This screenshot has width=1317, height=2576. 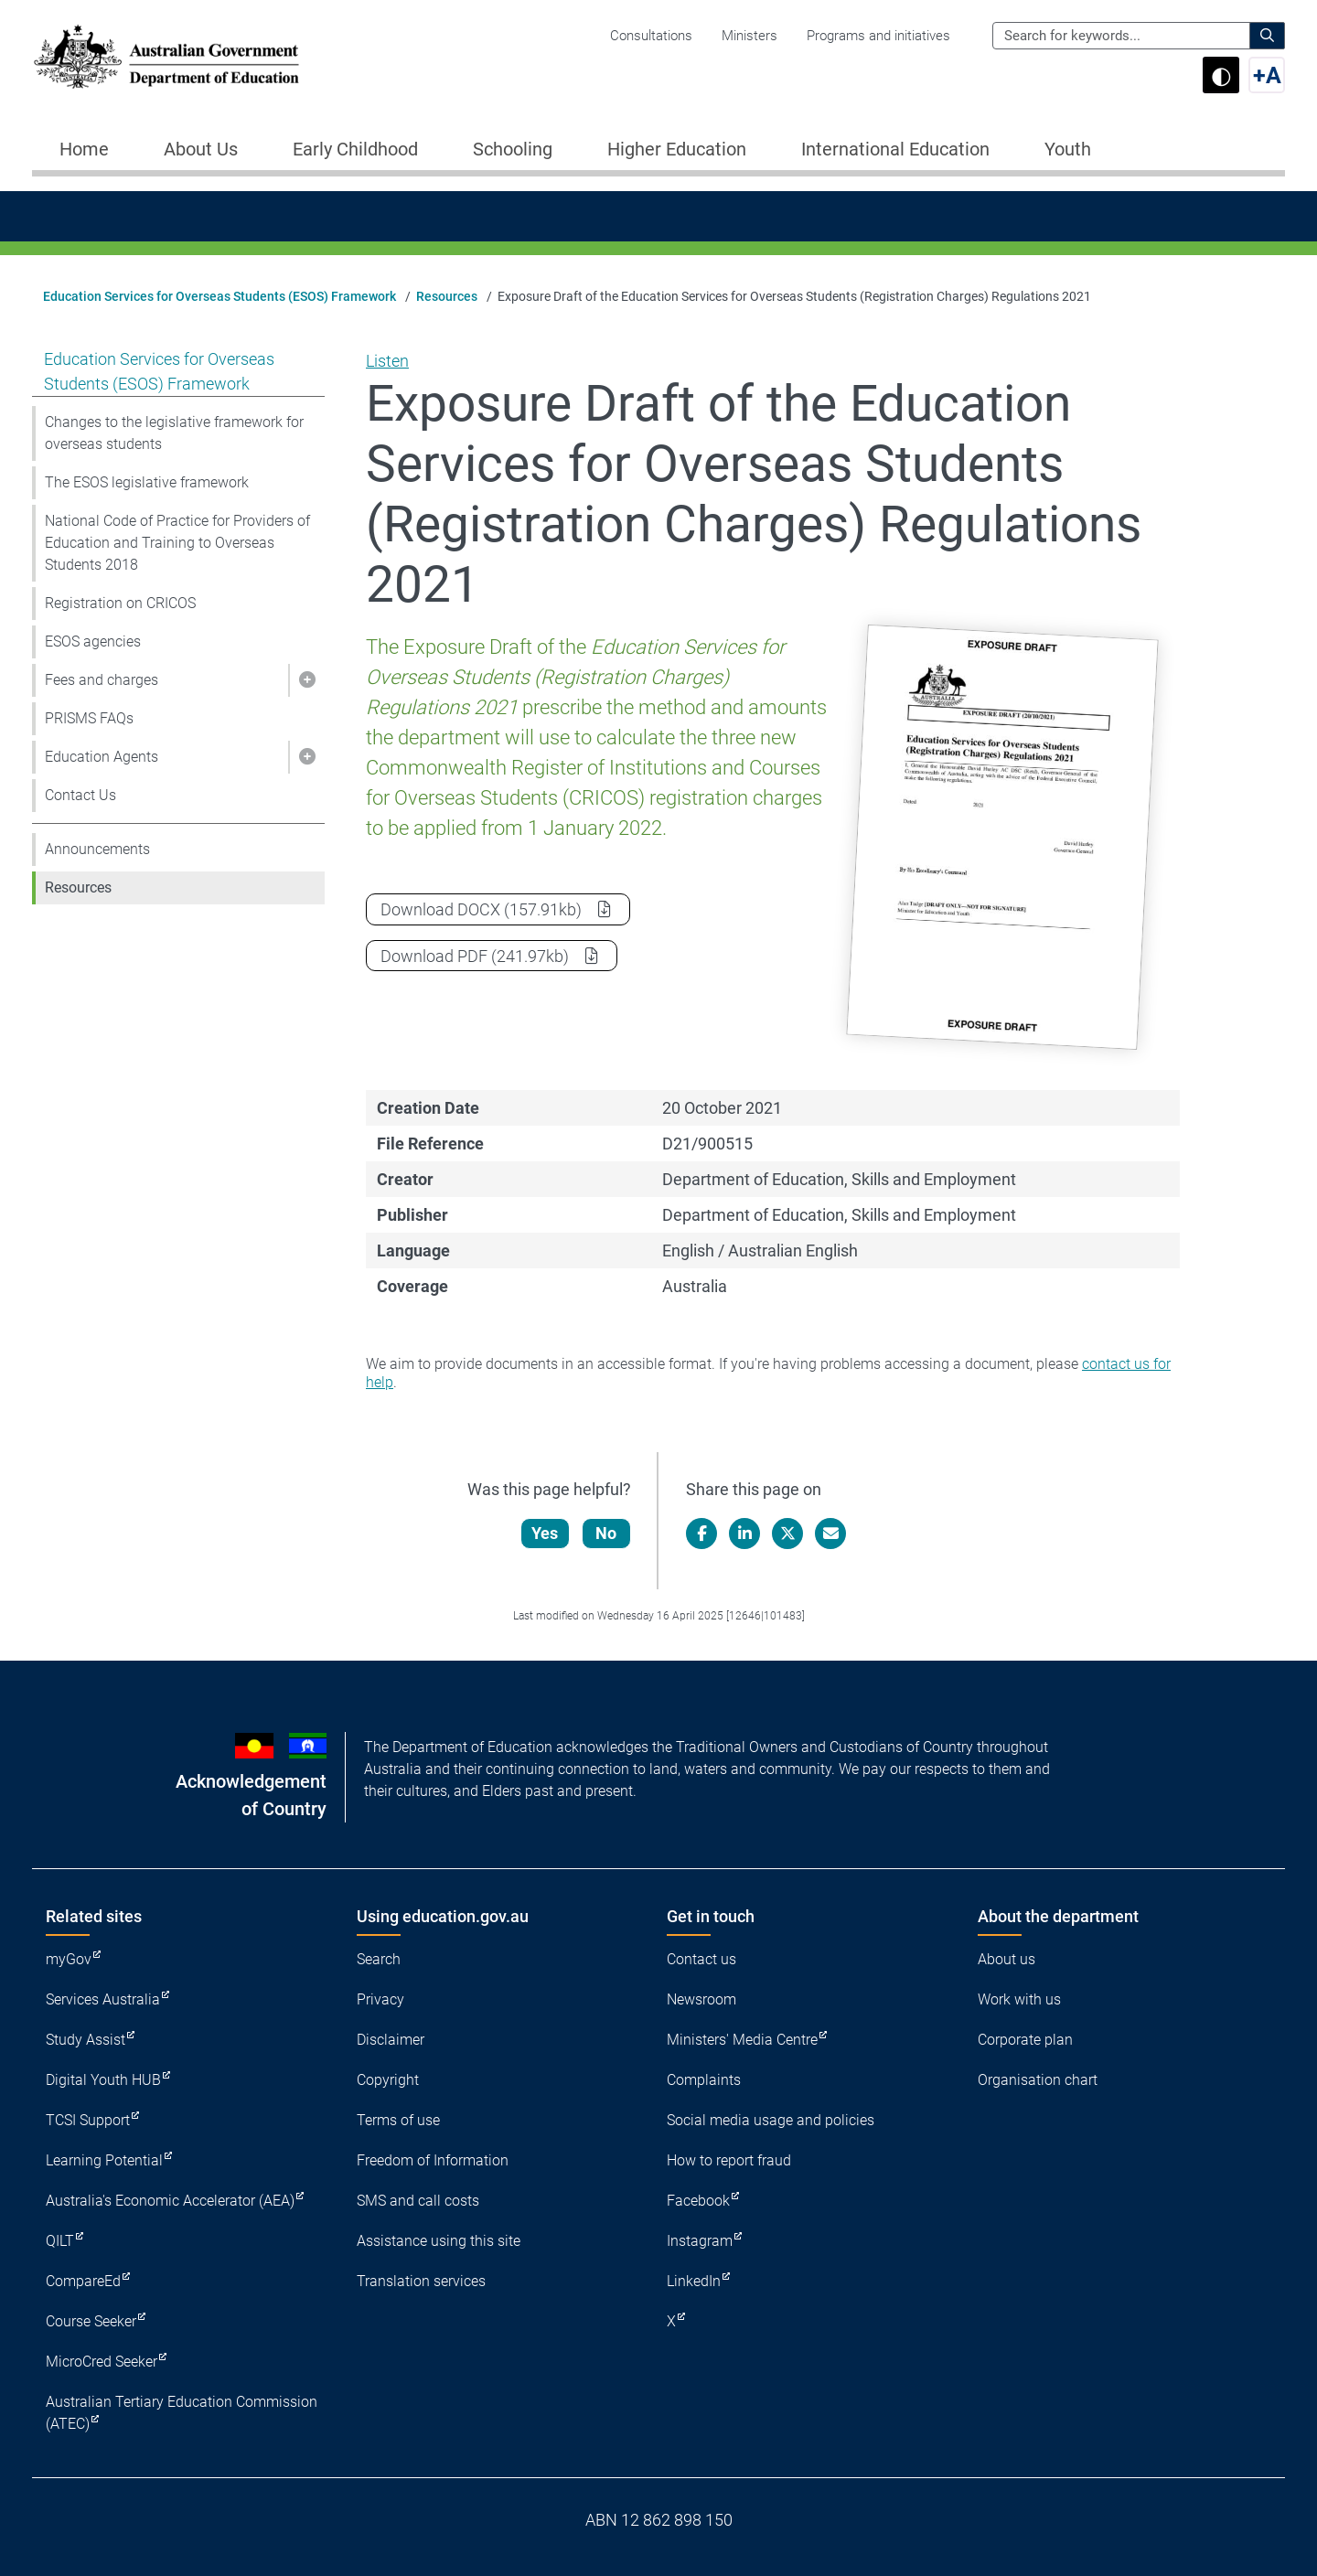 I want to click on Contact us, so click(x=701, y=1959).